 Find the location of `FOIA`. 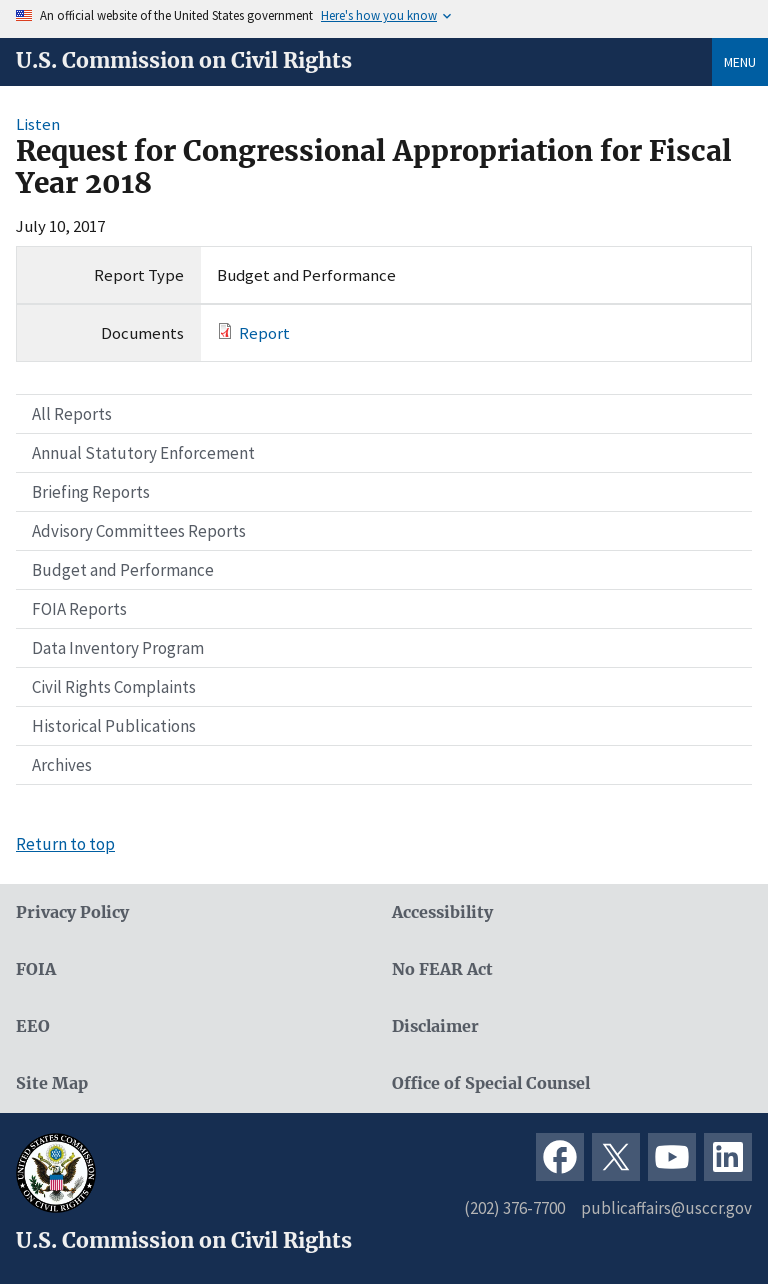

FOIA is located at coordinates (36, 969).